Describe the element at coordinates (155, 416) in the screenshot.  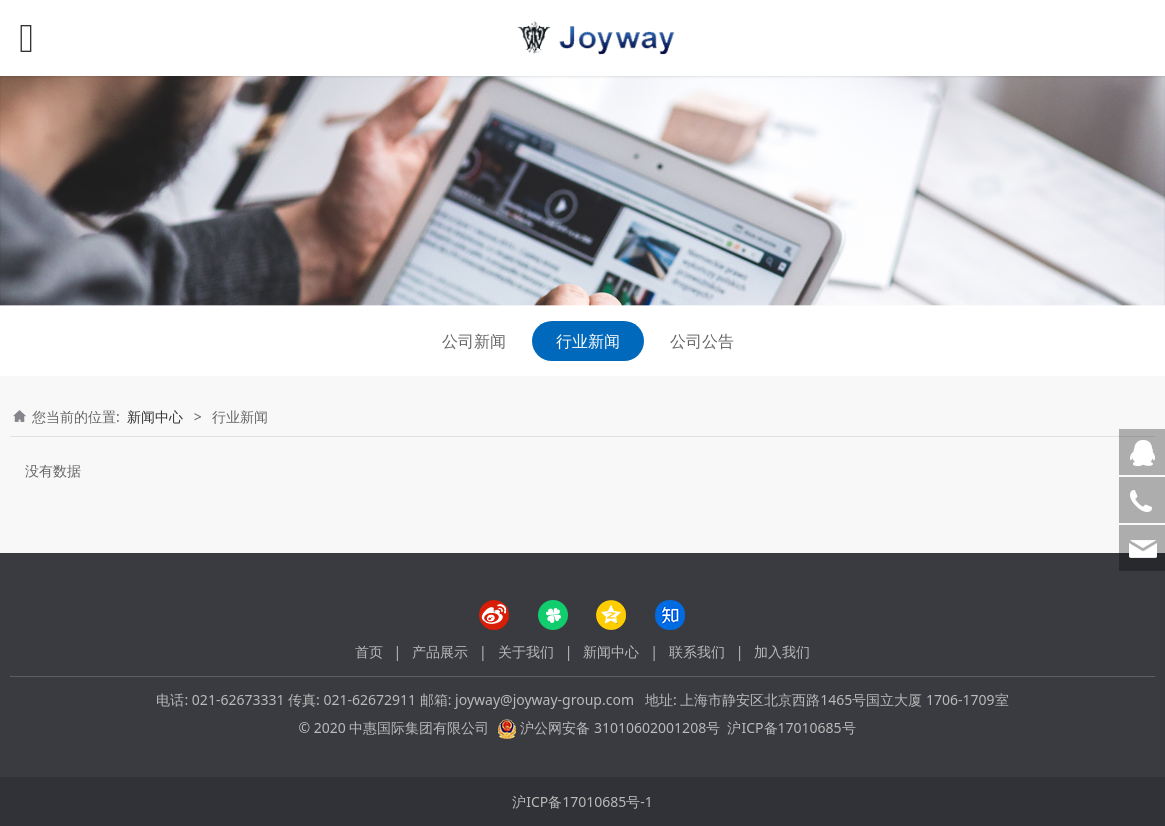
I see `新闻中心` at that location.